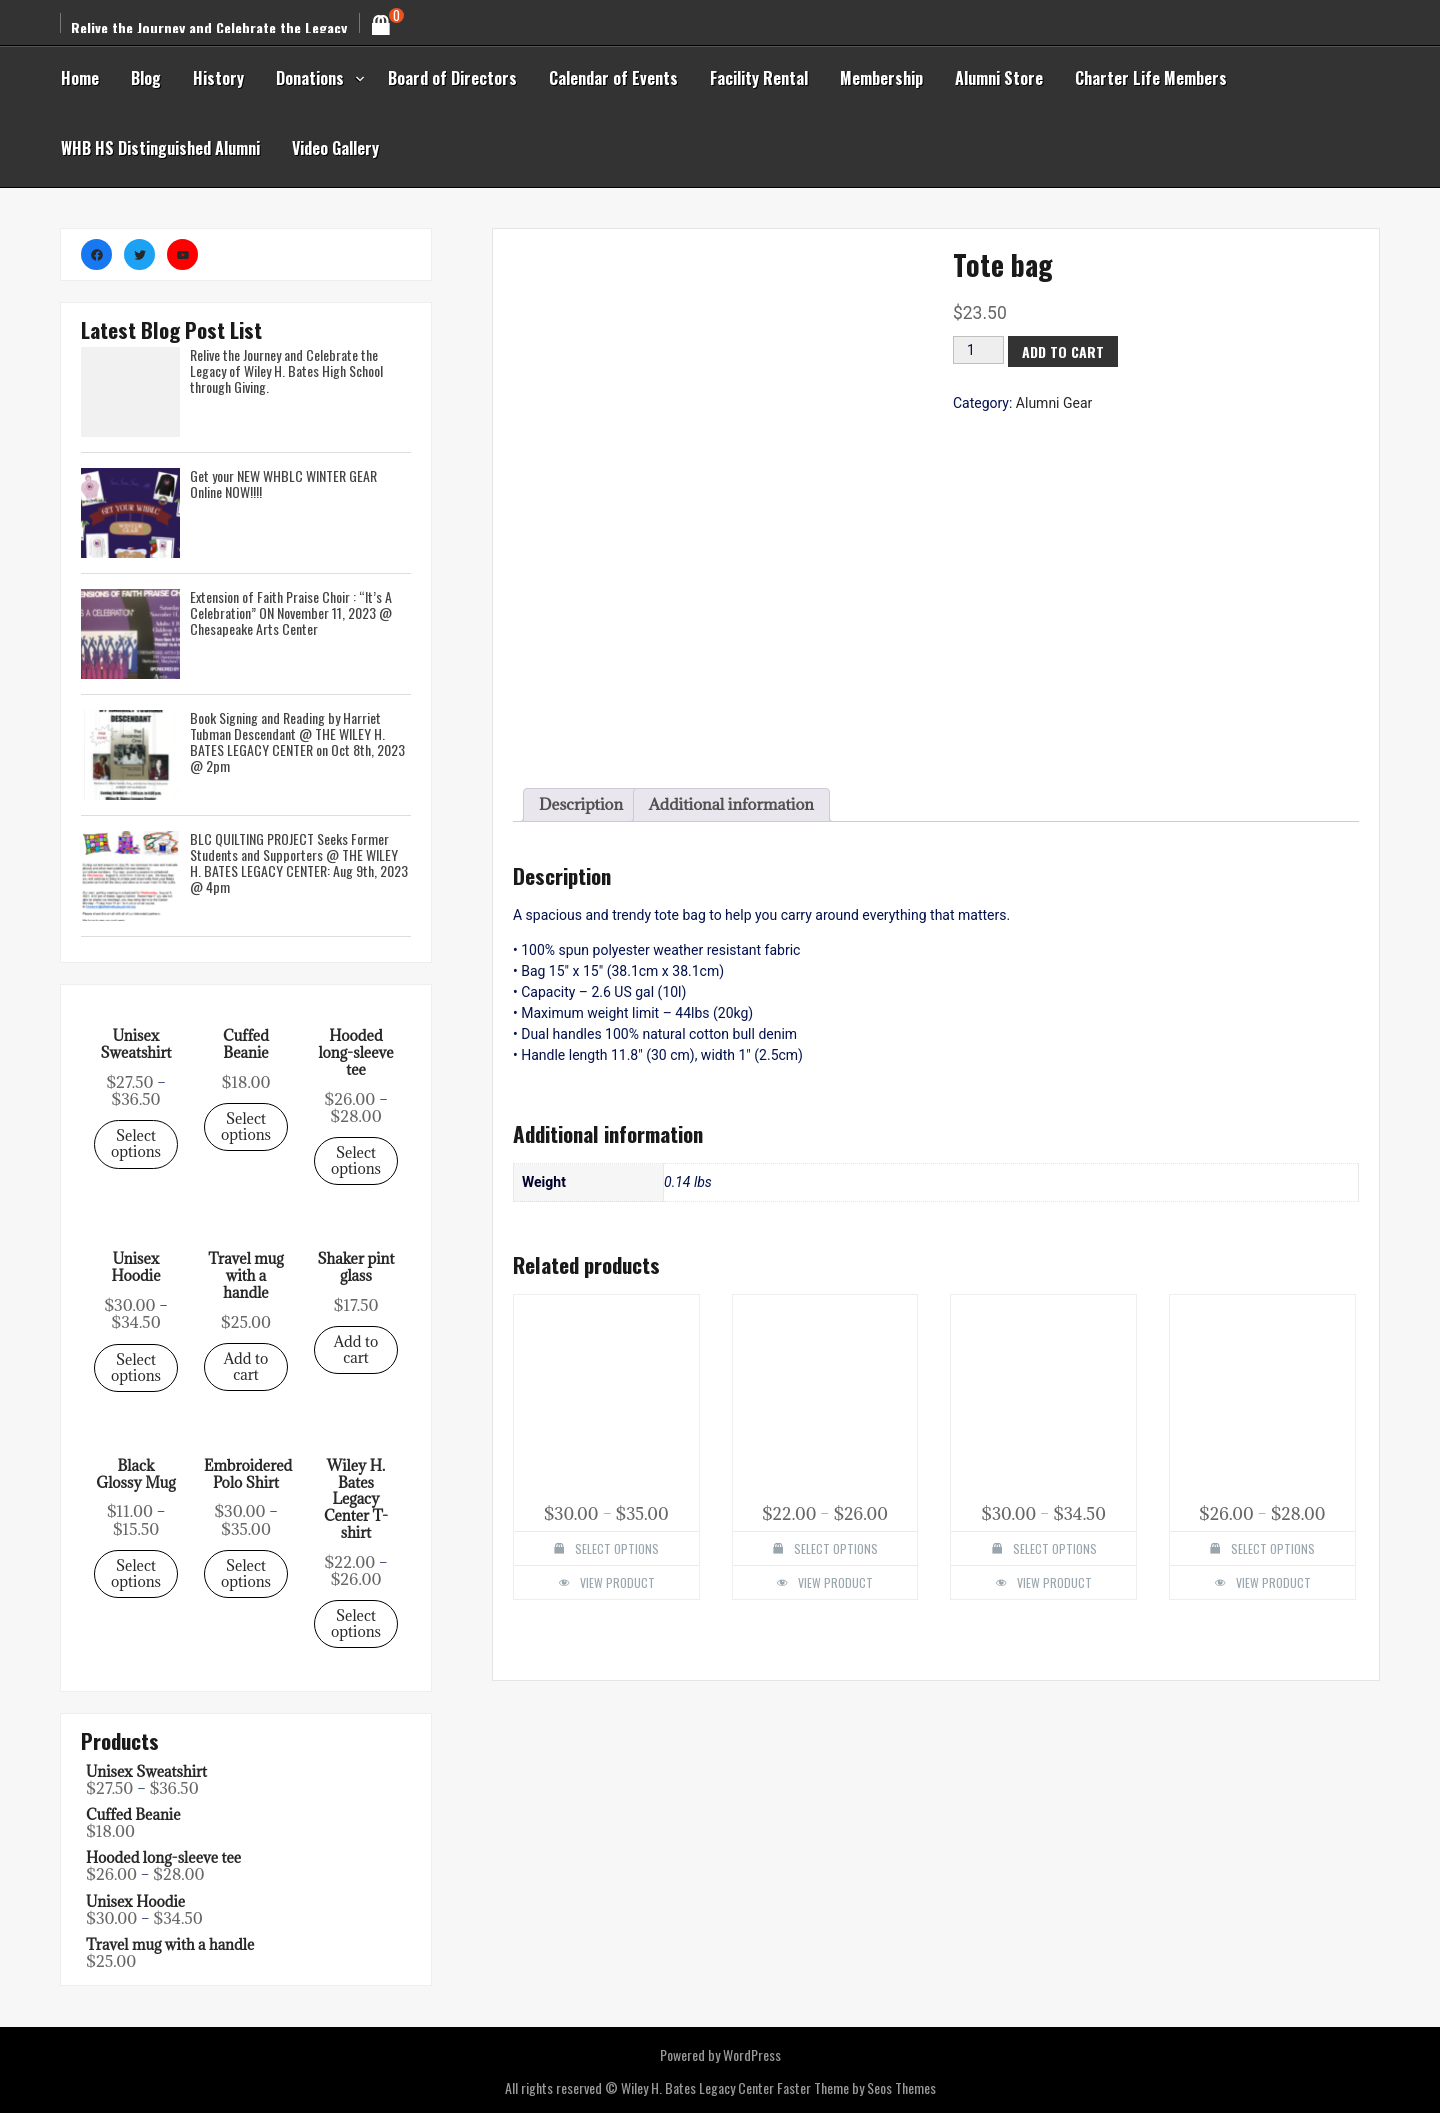 This screenshot has width=1440, height=2113. I want to click on History, so click(218, 78).